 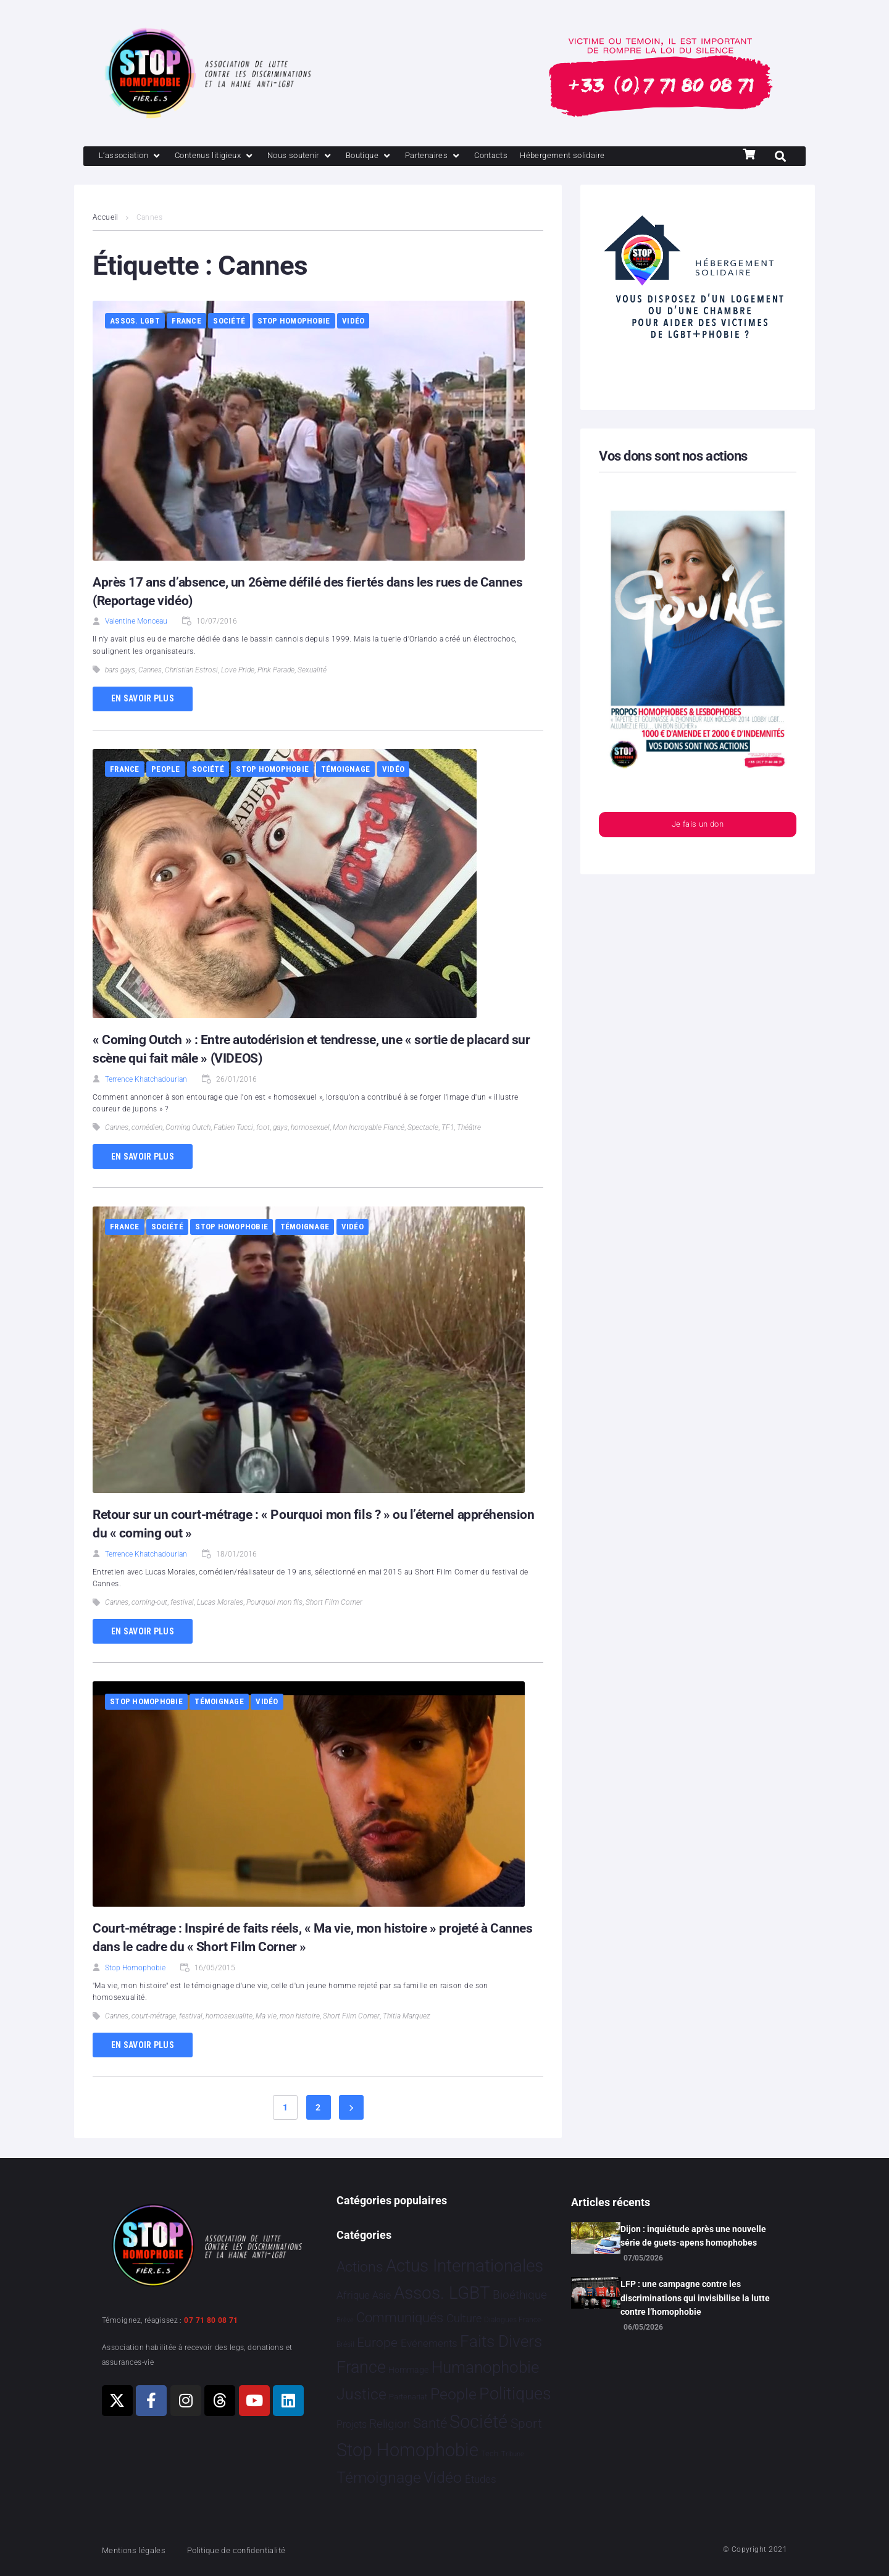 What do you see at coordinates (274, 1603) in the screenshot?
I see `Pourquoi mon fils` at bounding box center [274, 1603].